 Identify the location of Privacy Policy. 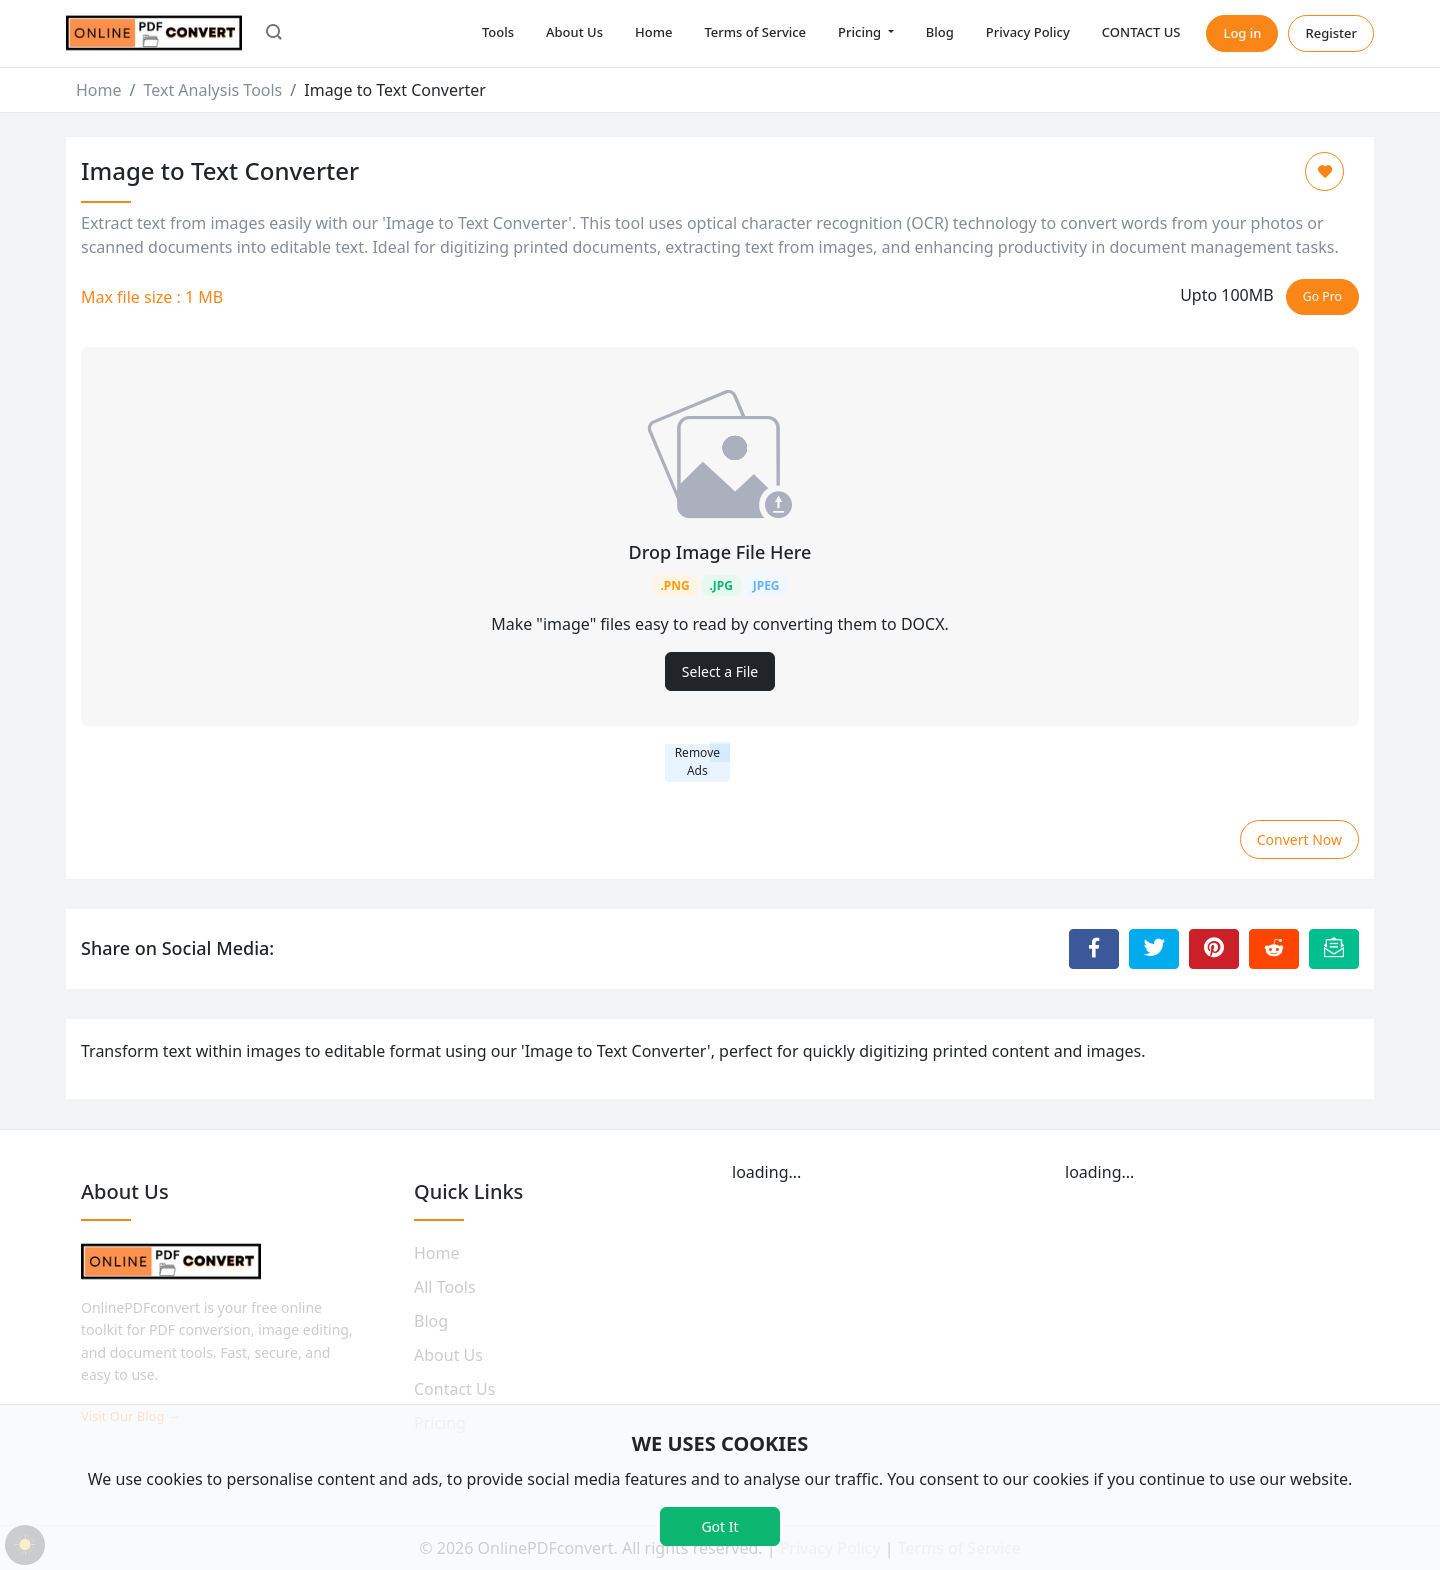
(1028, 32).